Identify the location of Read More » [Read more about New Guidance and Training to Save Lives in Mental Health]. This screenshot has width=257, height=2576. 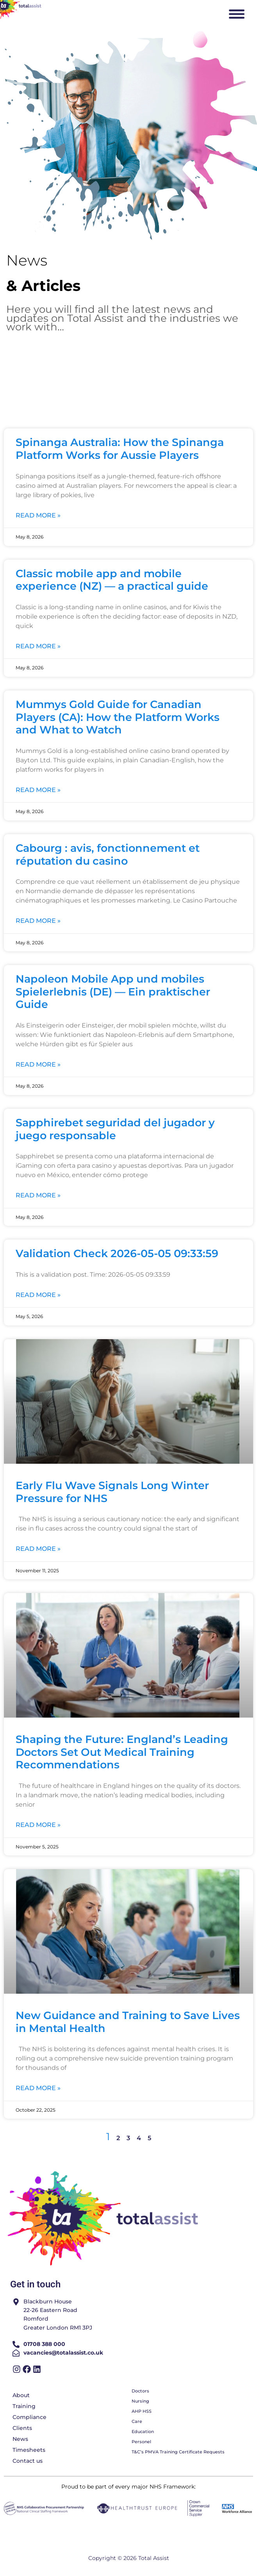
(38, 2088).